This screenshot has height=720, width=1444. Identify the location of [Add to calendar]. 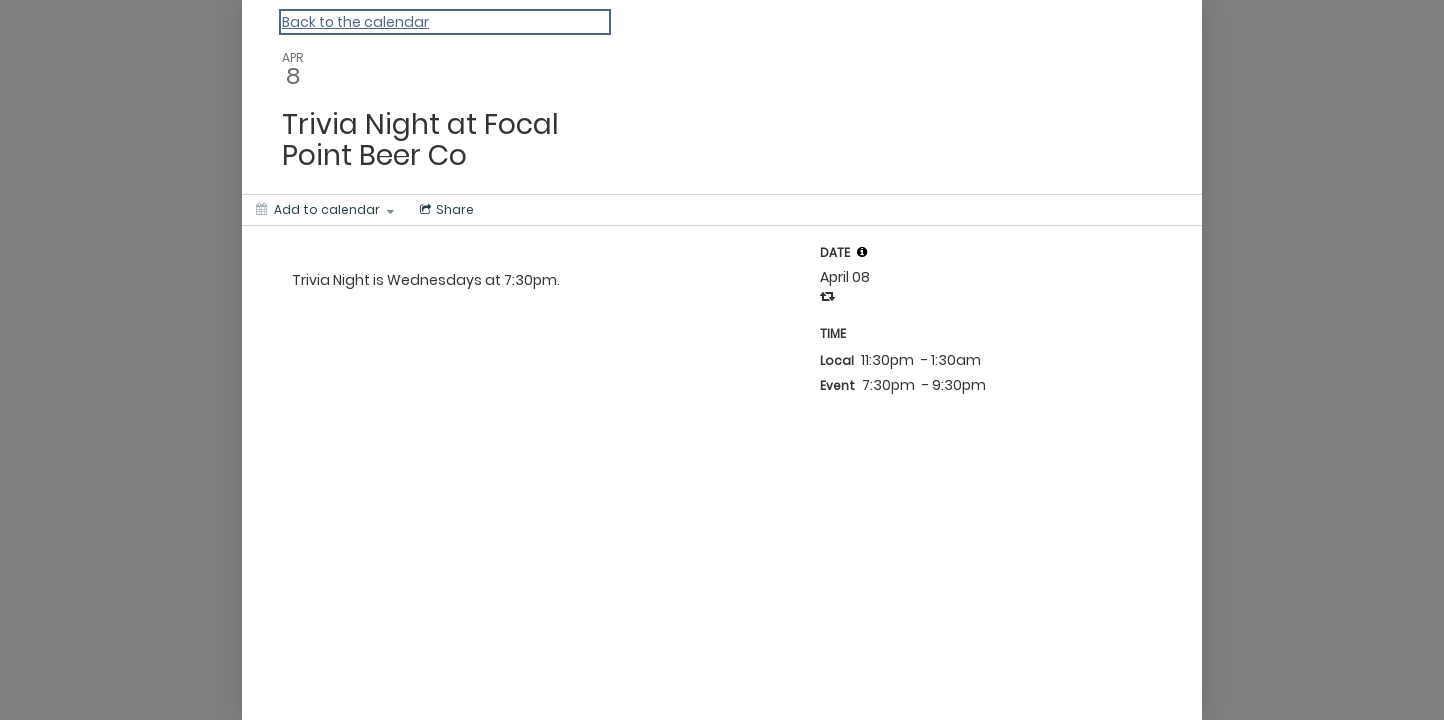
(325, 210).